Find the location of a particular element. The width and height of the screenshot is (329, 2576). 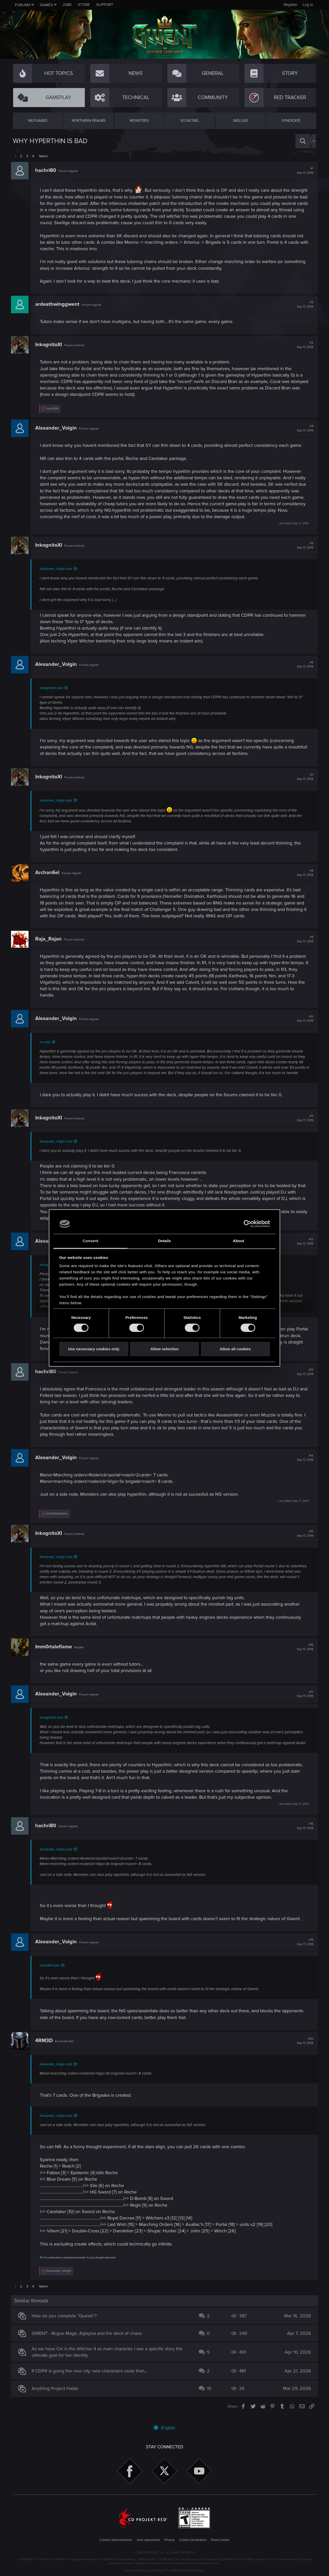

rrc said: is located at coordinates (46, 1042).